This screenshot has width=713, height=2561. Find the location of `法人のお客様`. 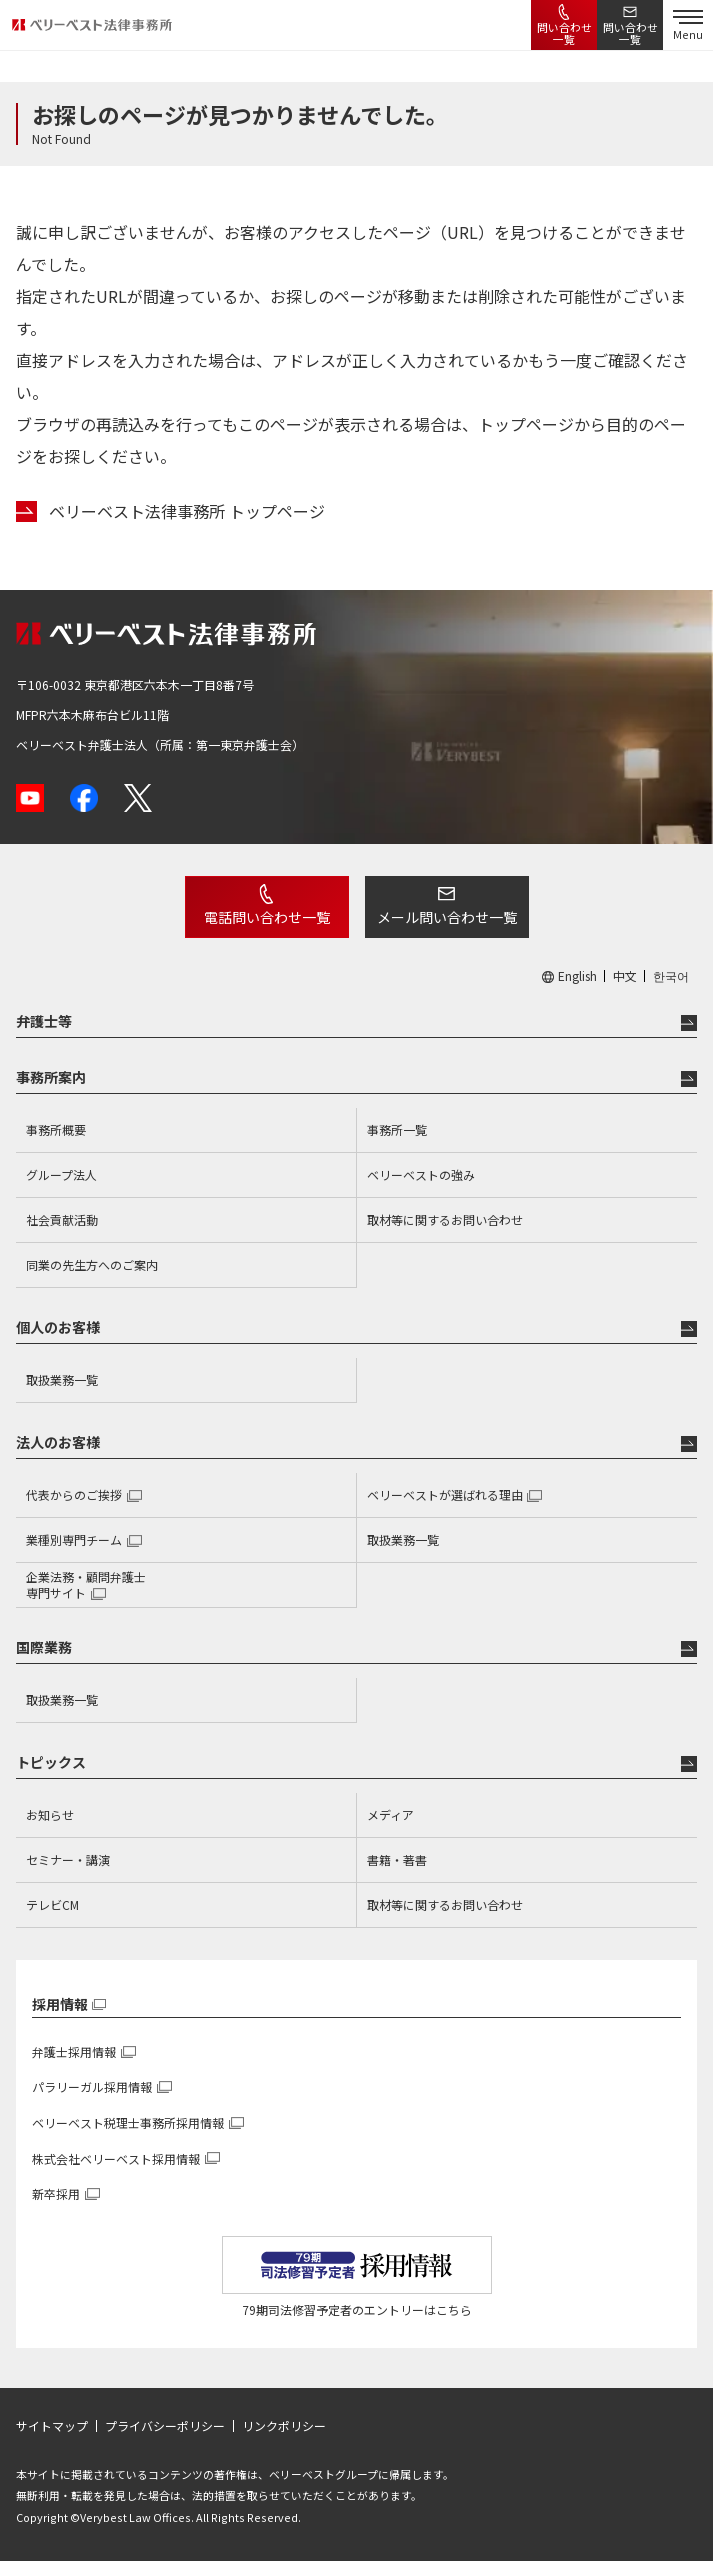

法人のお客様 is located at coordinates (58, 1442).